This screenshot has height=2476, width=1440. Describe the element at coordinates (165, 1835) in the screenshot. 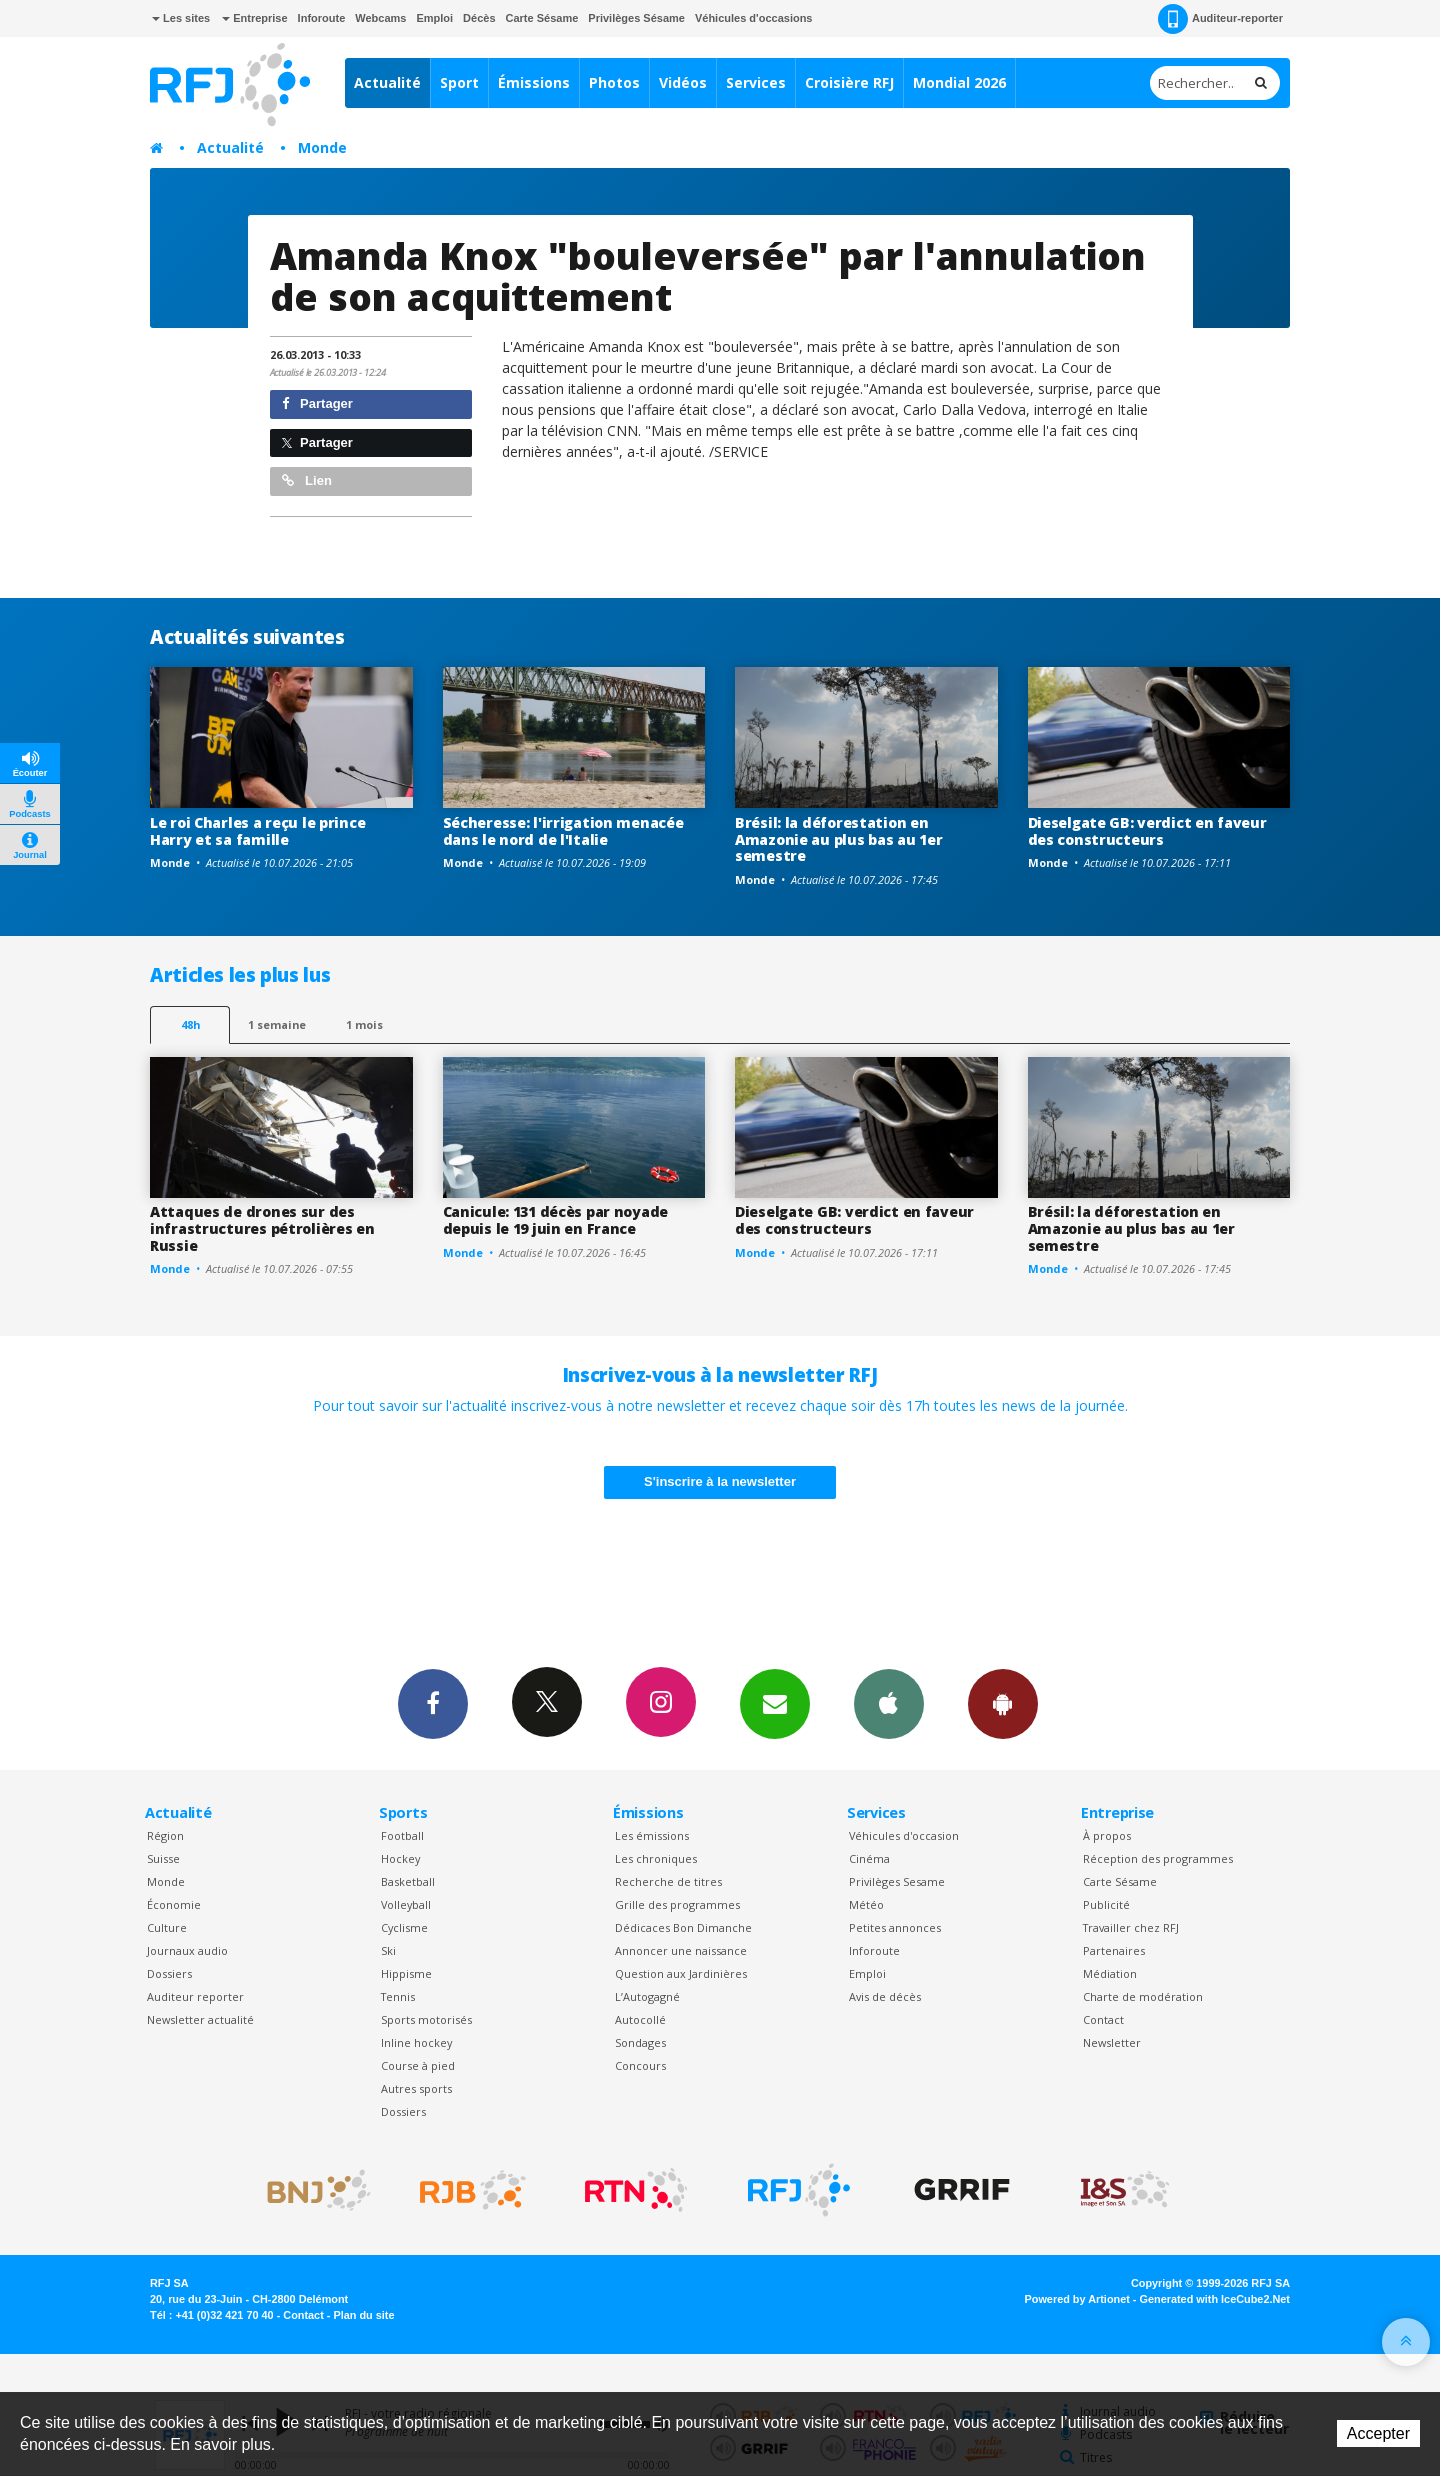

I see `Région` at that location.